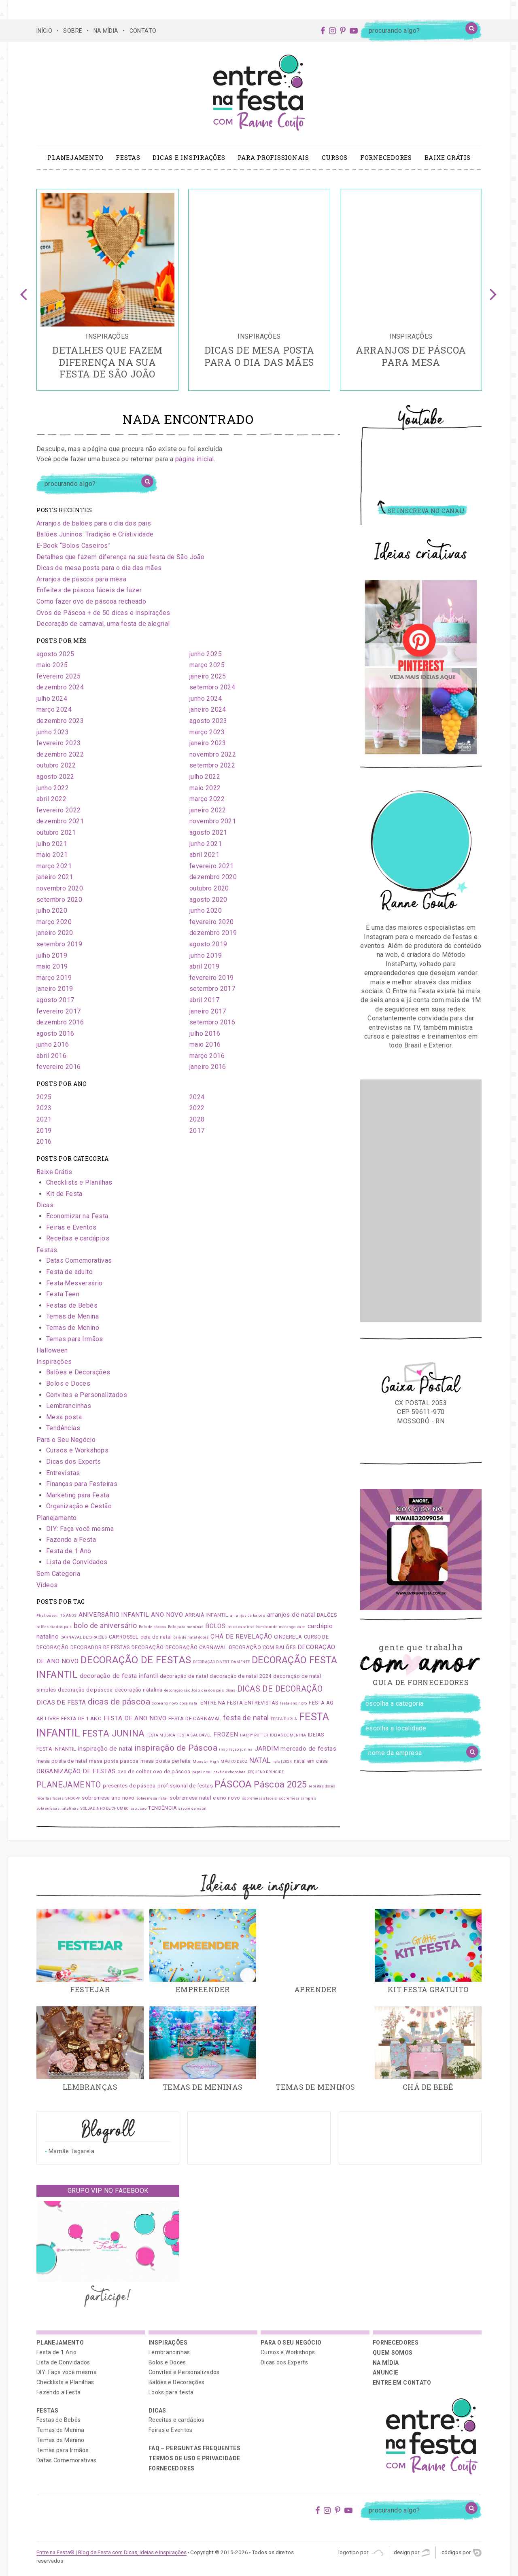 Image resolution: width=518 pixels, height=2576 pixels. Describe the element at coordinates (61, 1702) in the screenshot. I see `DICAS DE FESTA [DICAS DE FESTA (3 itens)]` at that location.